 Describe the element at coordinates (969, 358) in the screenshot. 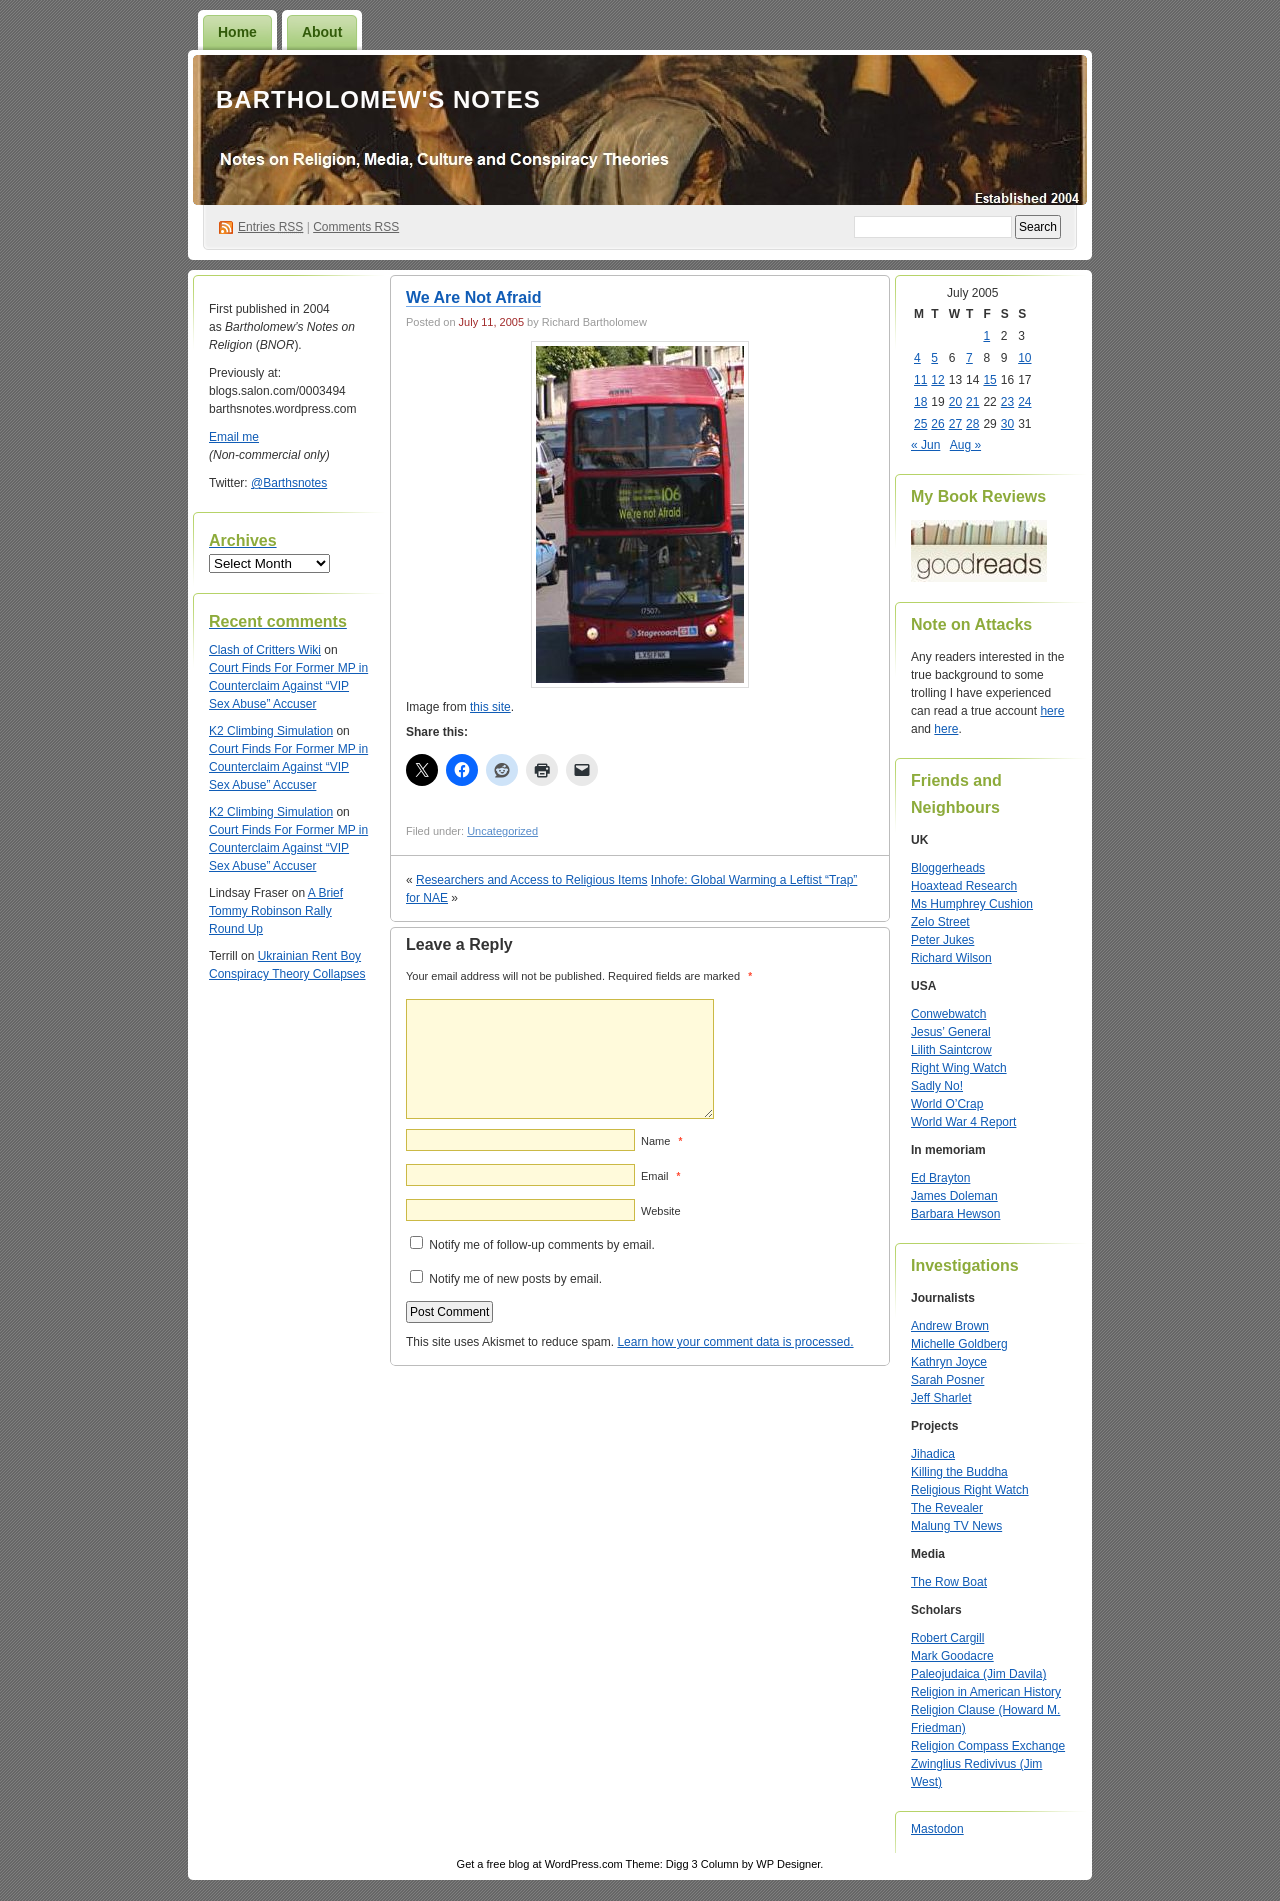

I see `7 [Posts published on July 7, 2005]` at that location.